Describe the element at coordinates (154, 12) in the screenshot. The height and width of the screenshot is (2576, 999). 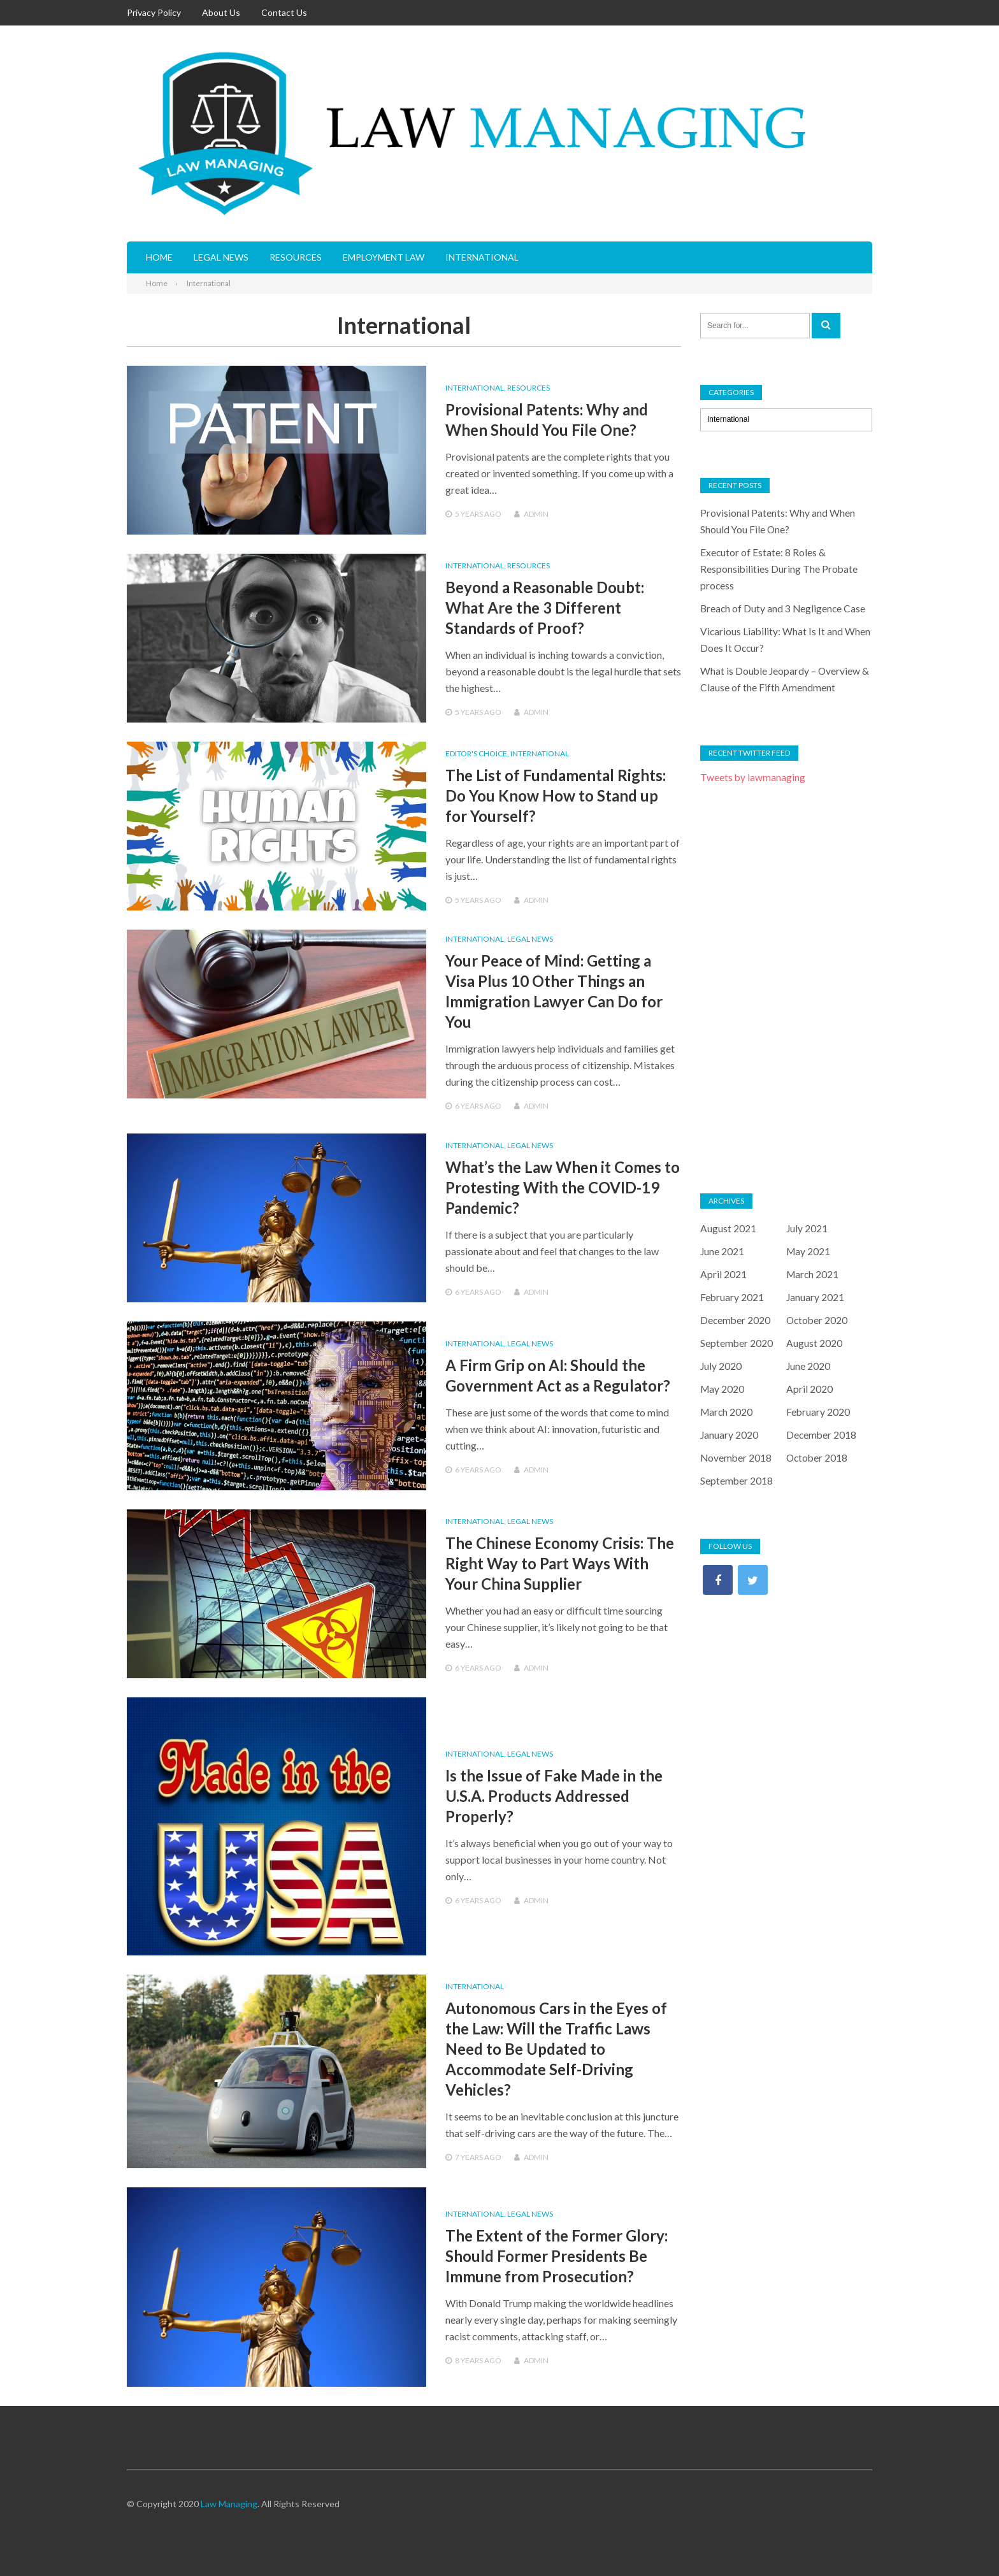
I see `Privacy Policy` at that location.